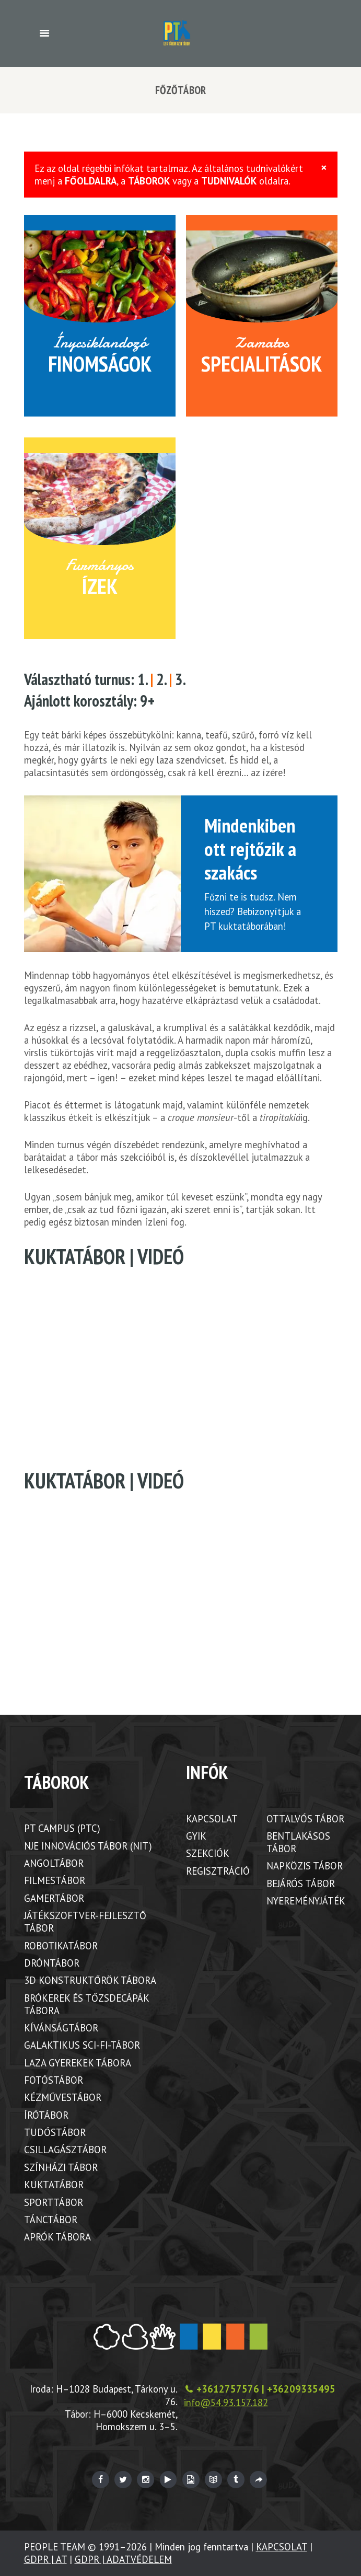  Describe the element at coordinates (298, 1842) in the screenshot. I see `BENTLAKÁSOS TÁBOR` at that location.